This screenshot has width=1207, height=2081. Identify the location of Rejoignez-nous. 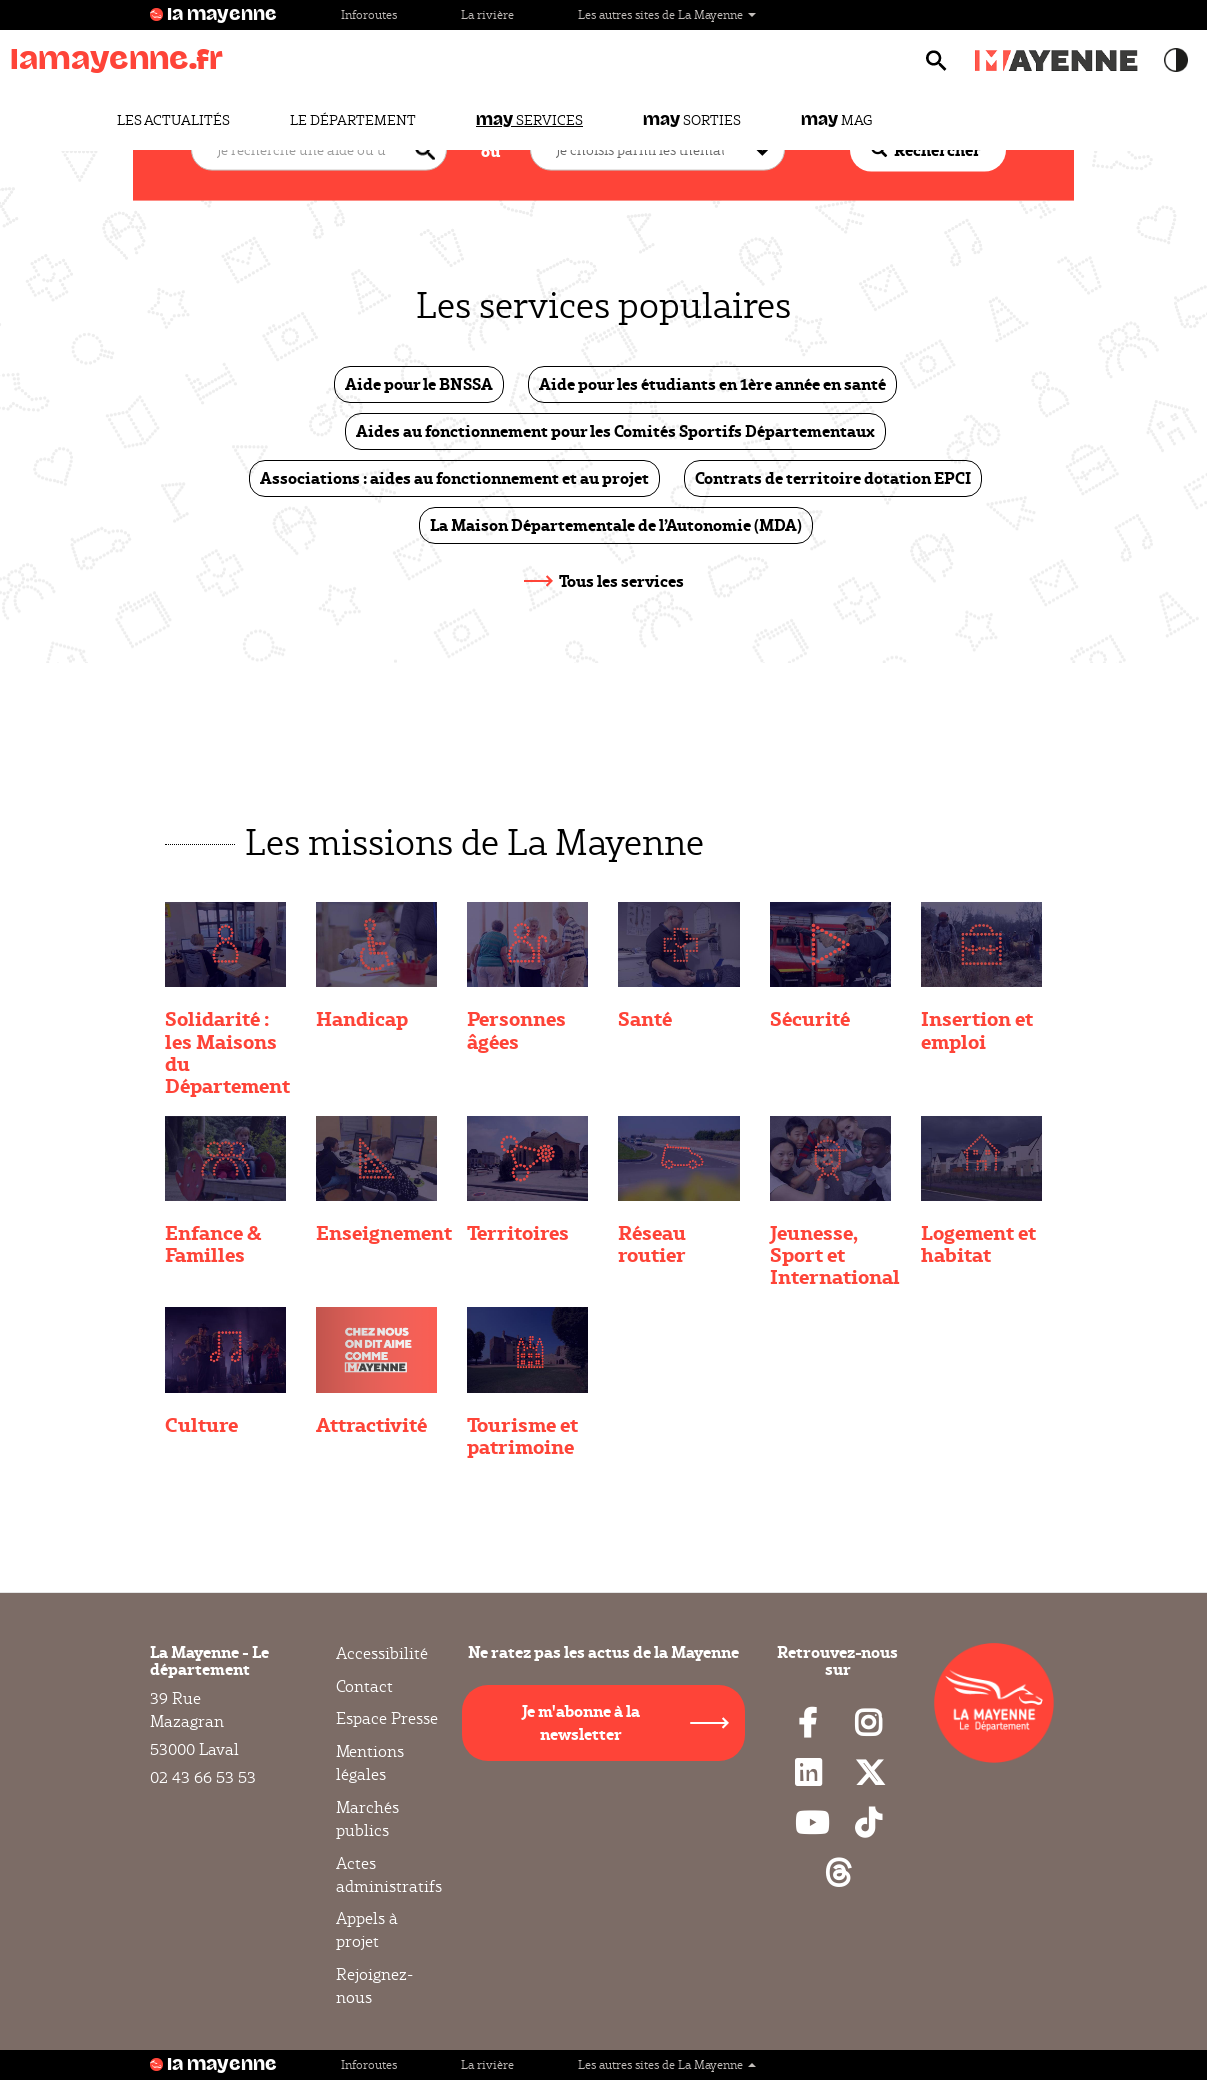
(374, 1986).